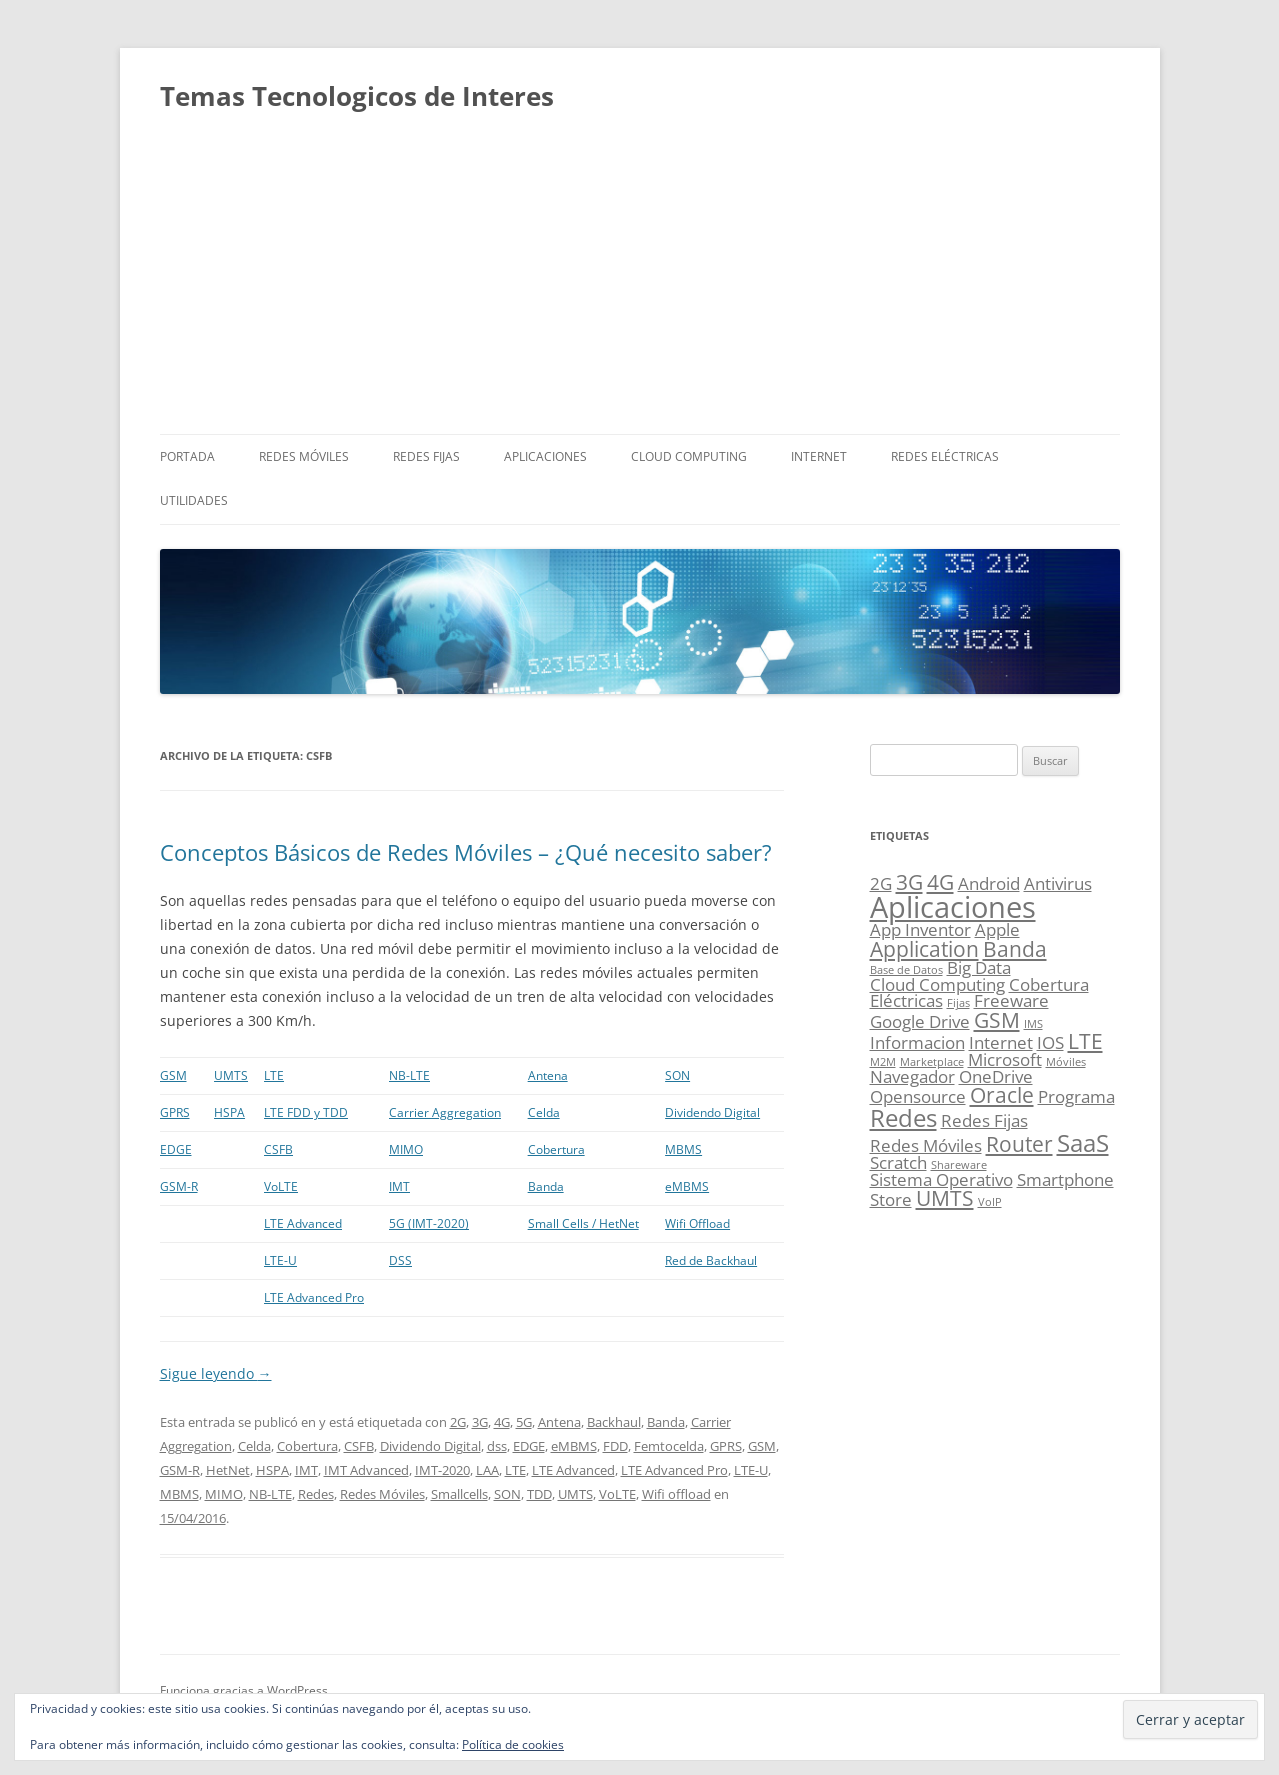 This screenshot has width=1279, height=1775. Describe the element at coordinates (539, 1494) in the screenshot. I see `TDD` at that location.